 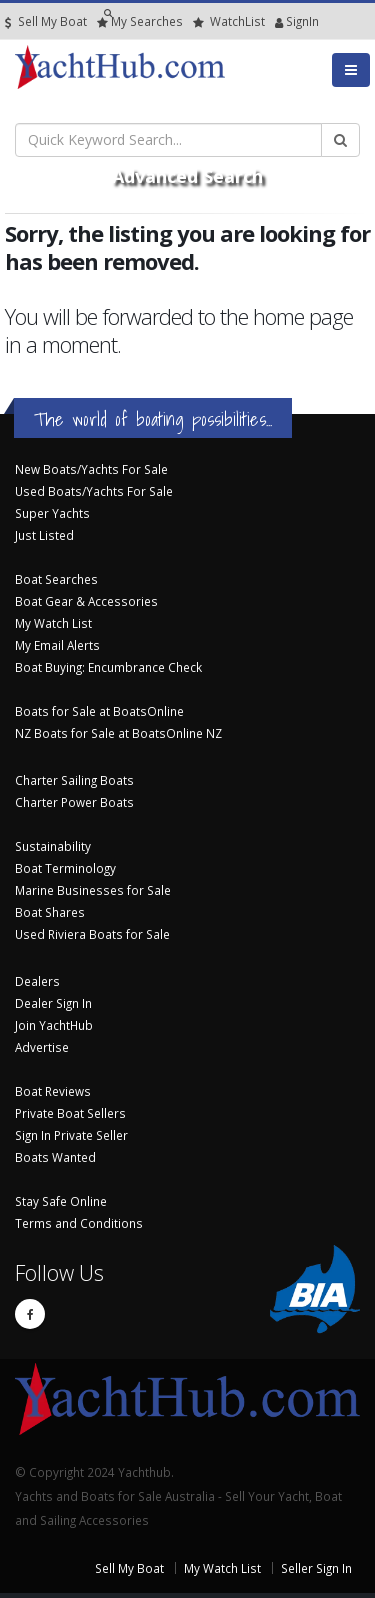 I want to click on Searches, so click(x=140, y=21).